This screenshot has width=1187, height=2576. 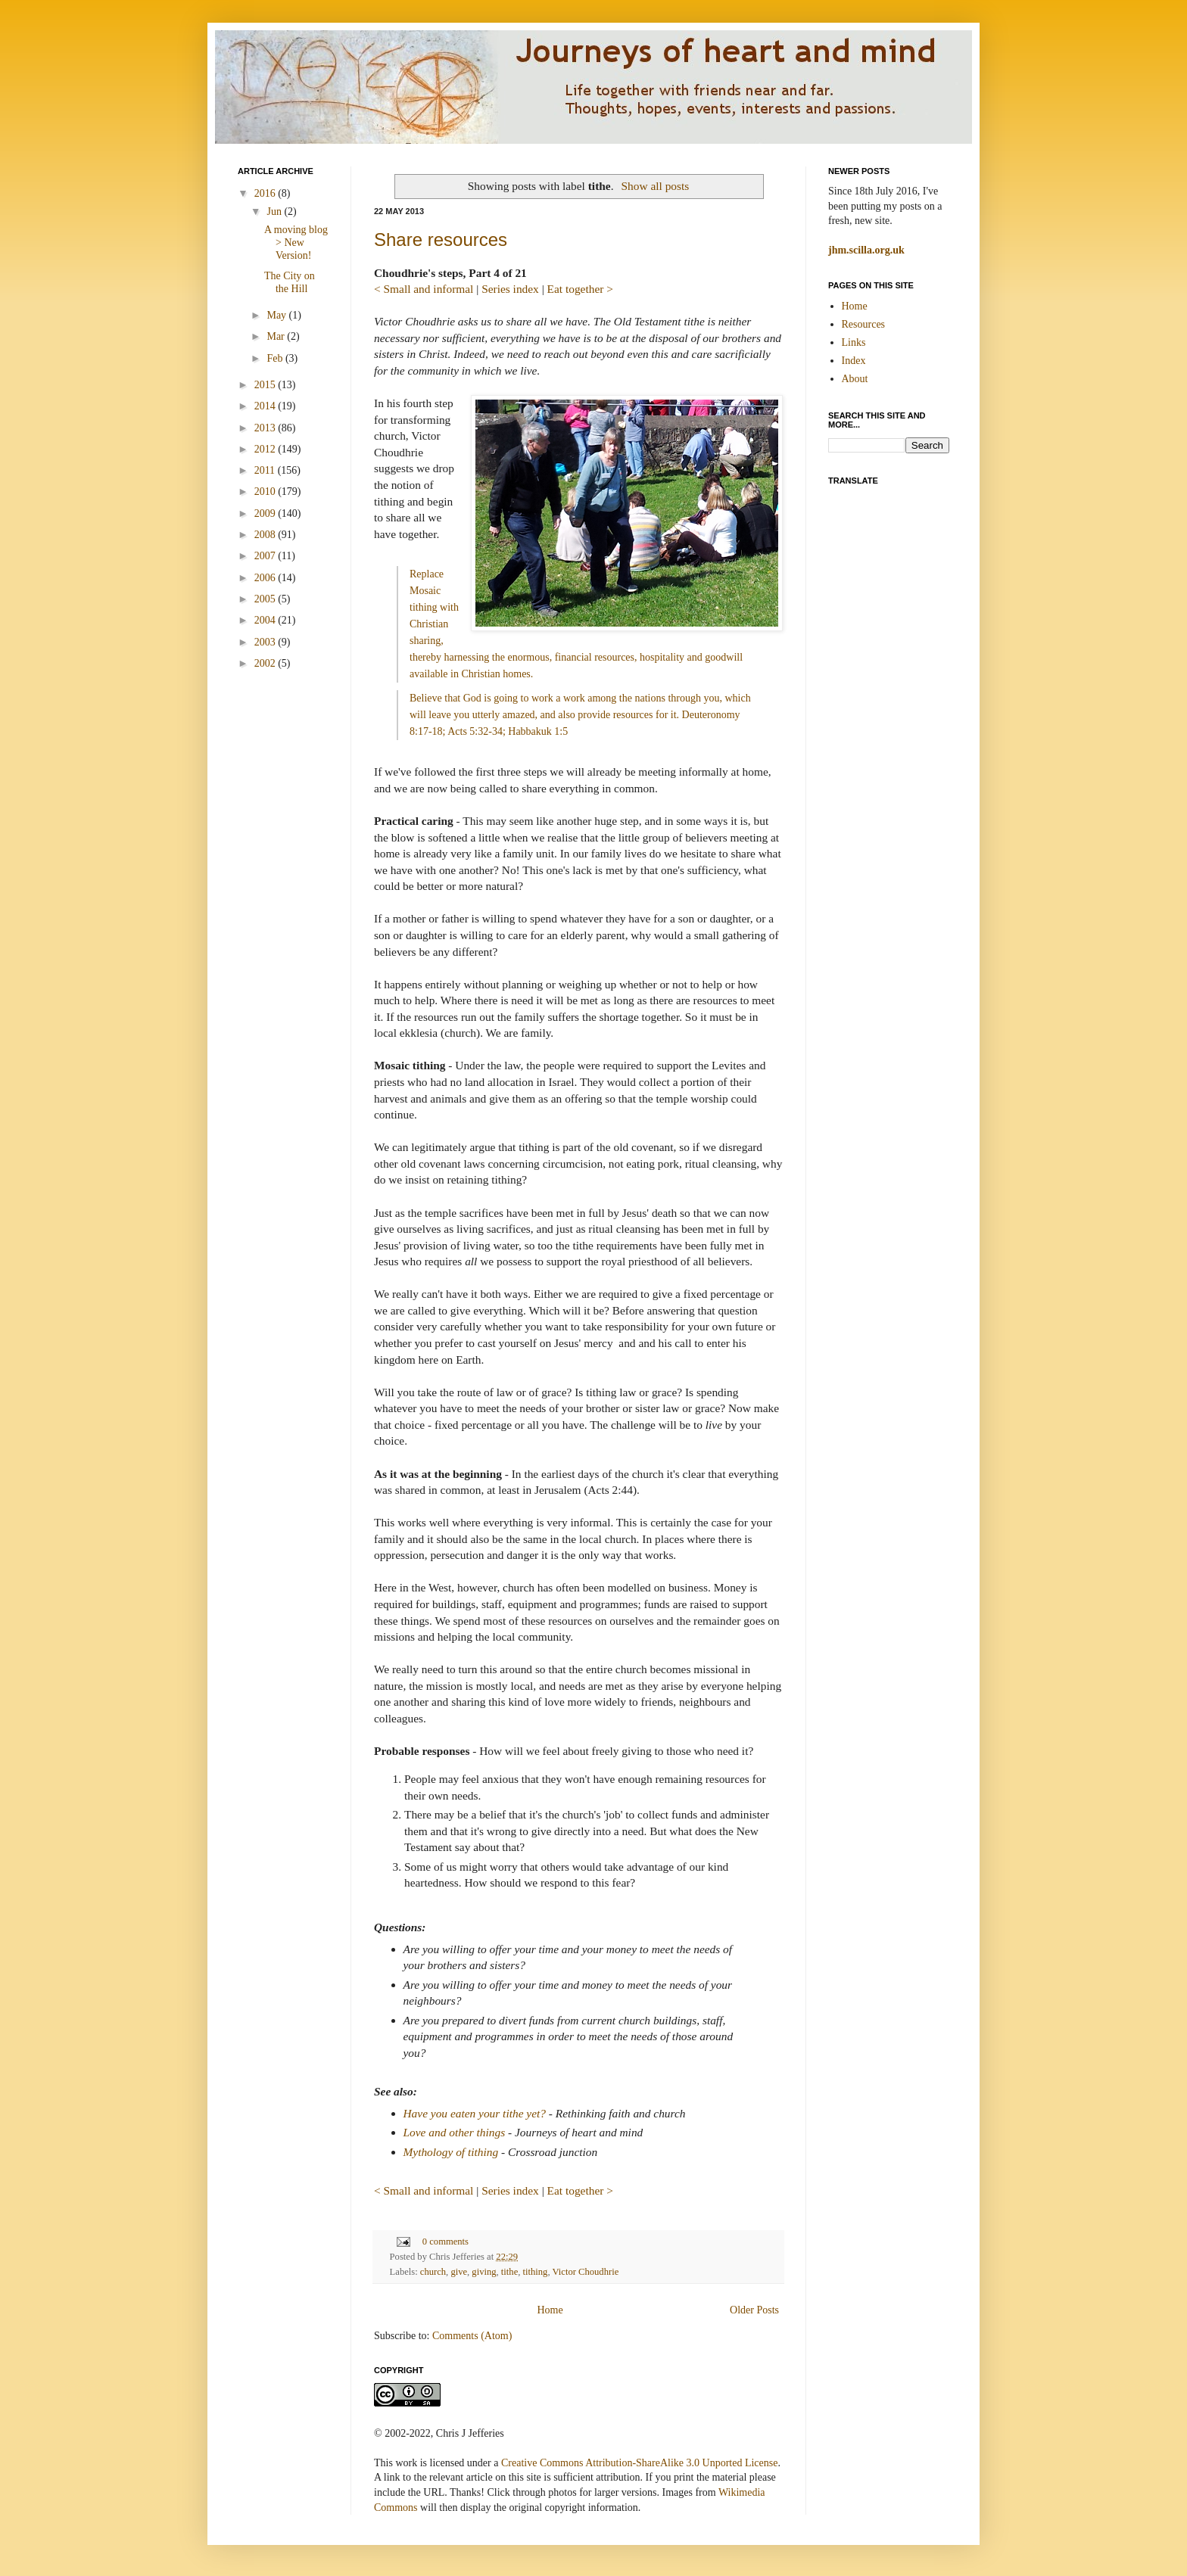 I want to click on 2015, so click(x=266, y=384).